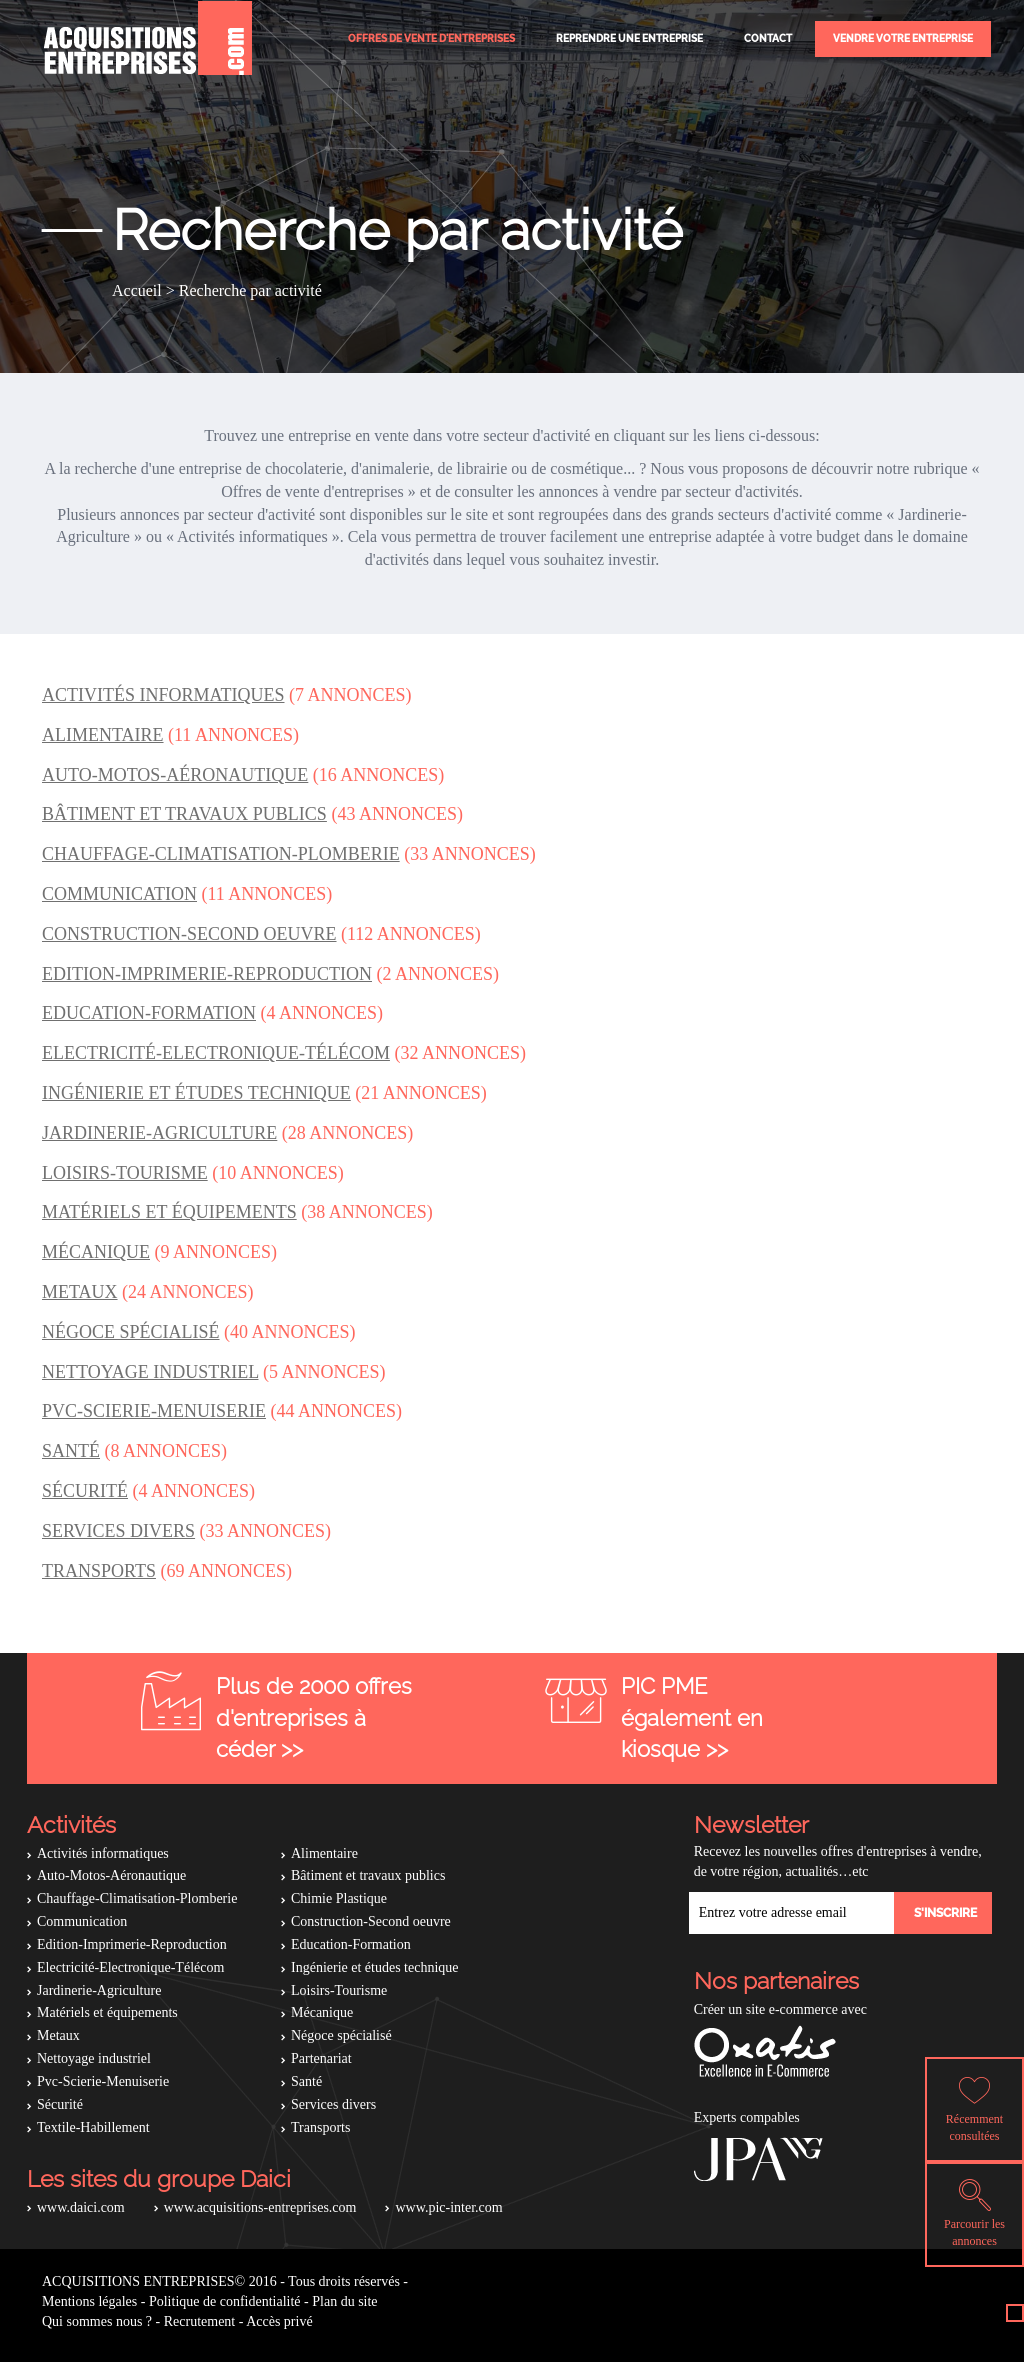 The image size is (1024, 2362). Describe the element at coordinates (99, 1571) in the screenshot. I see `Transports [button]` at that location.